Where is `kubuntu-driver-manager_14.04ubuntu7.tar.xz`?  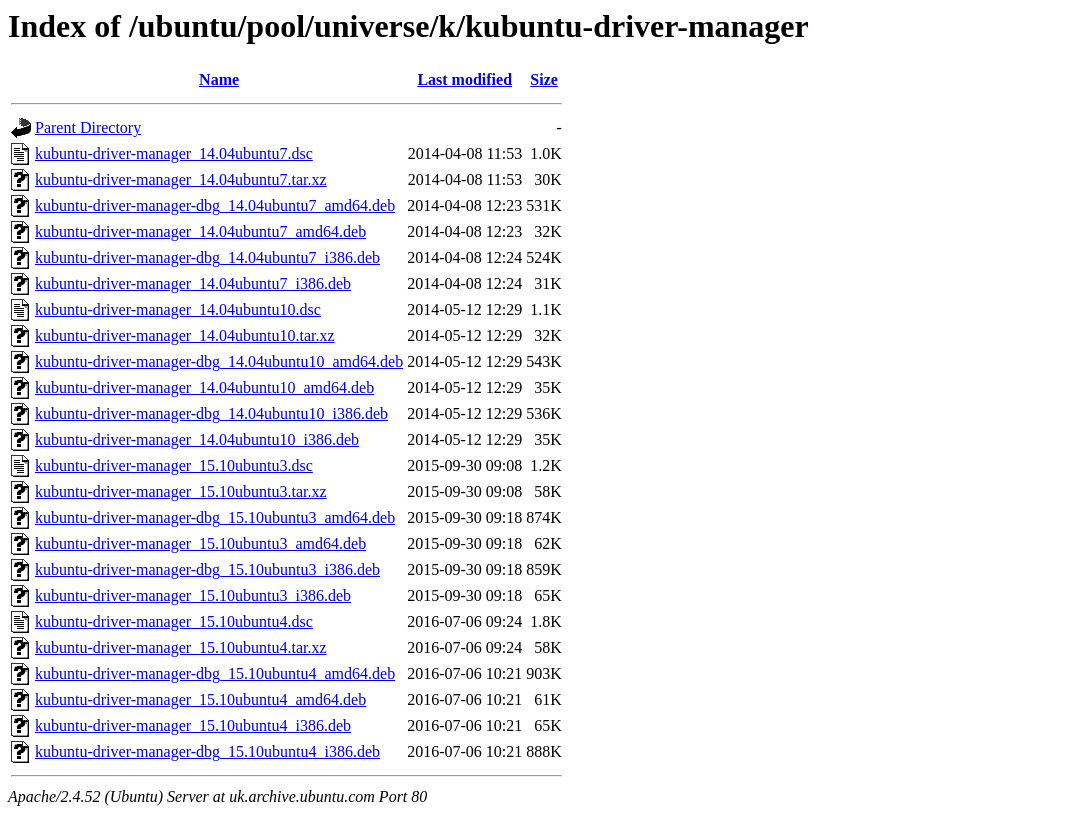 kubuntu-driver-manager_14.04ubuntu7.tar.xz is located at coordinates (181, 179).